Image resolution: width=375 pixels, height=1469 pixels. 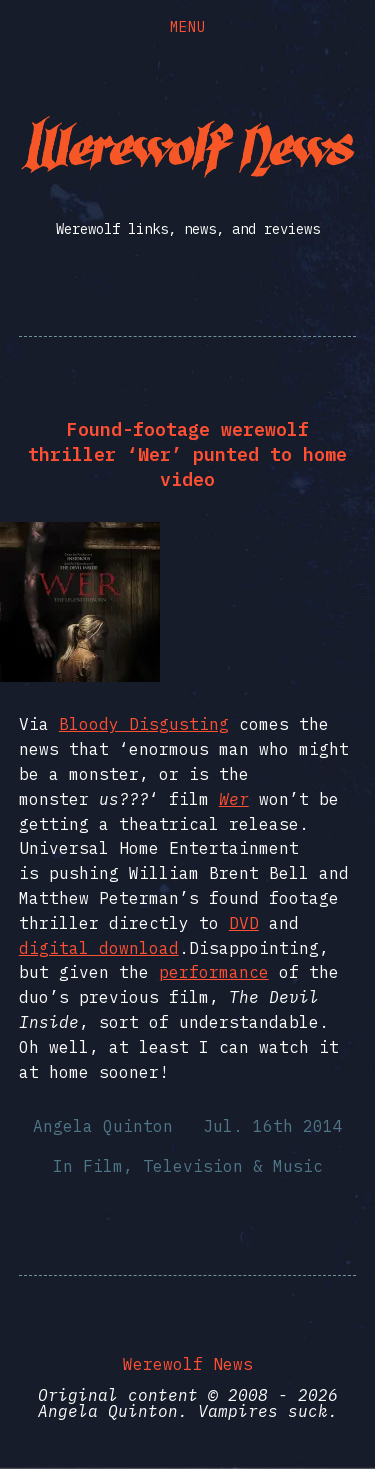 What do you see at coordinates (244, 923) in the screenshot?
I see `DVD` at bounding box center [244, 923].